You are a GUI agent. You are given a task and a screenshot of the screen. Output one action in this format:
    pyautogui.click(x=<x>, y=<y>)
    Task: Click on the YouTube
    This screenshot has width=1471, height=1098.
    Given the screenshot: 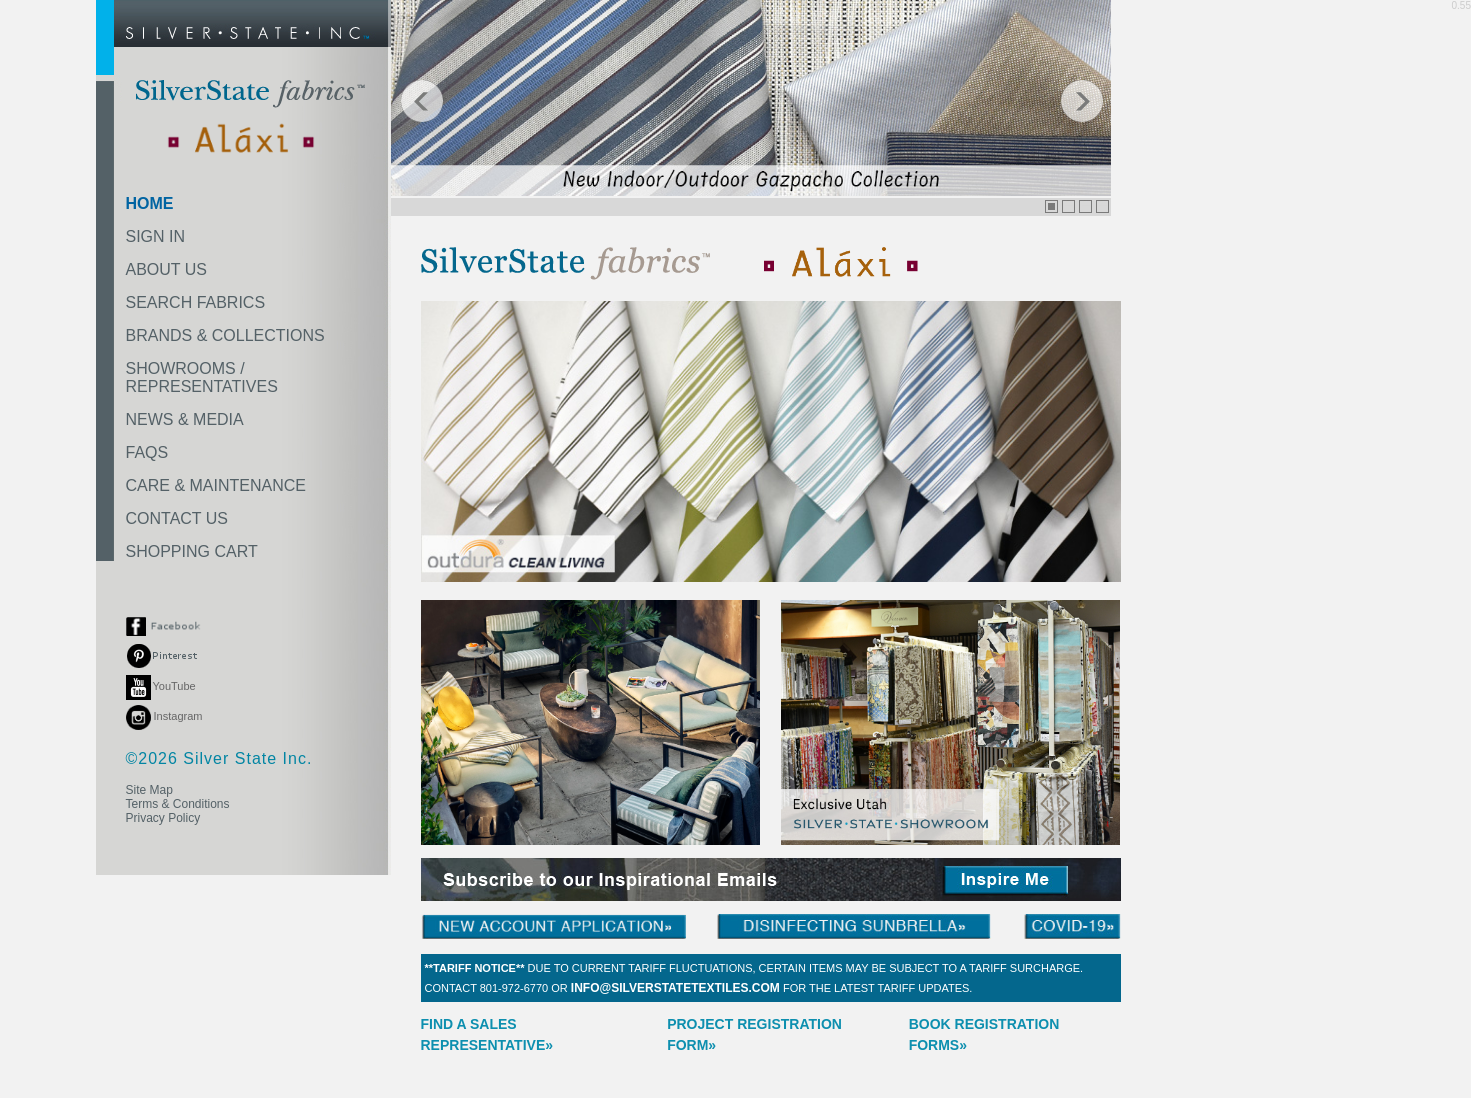 What is the action you would take?
    pyautogui.click(x=161, y=686)
    